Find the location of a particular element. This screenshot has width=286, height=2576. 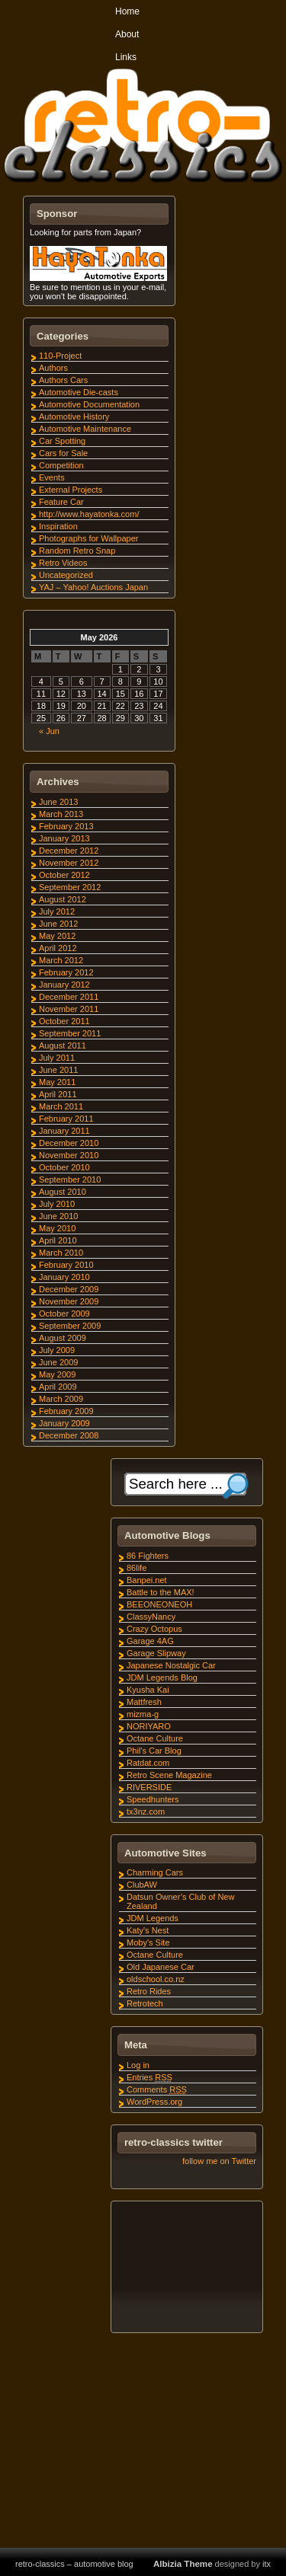

Authors Cars is located at coordinates (63, 380).